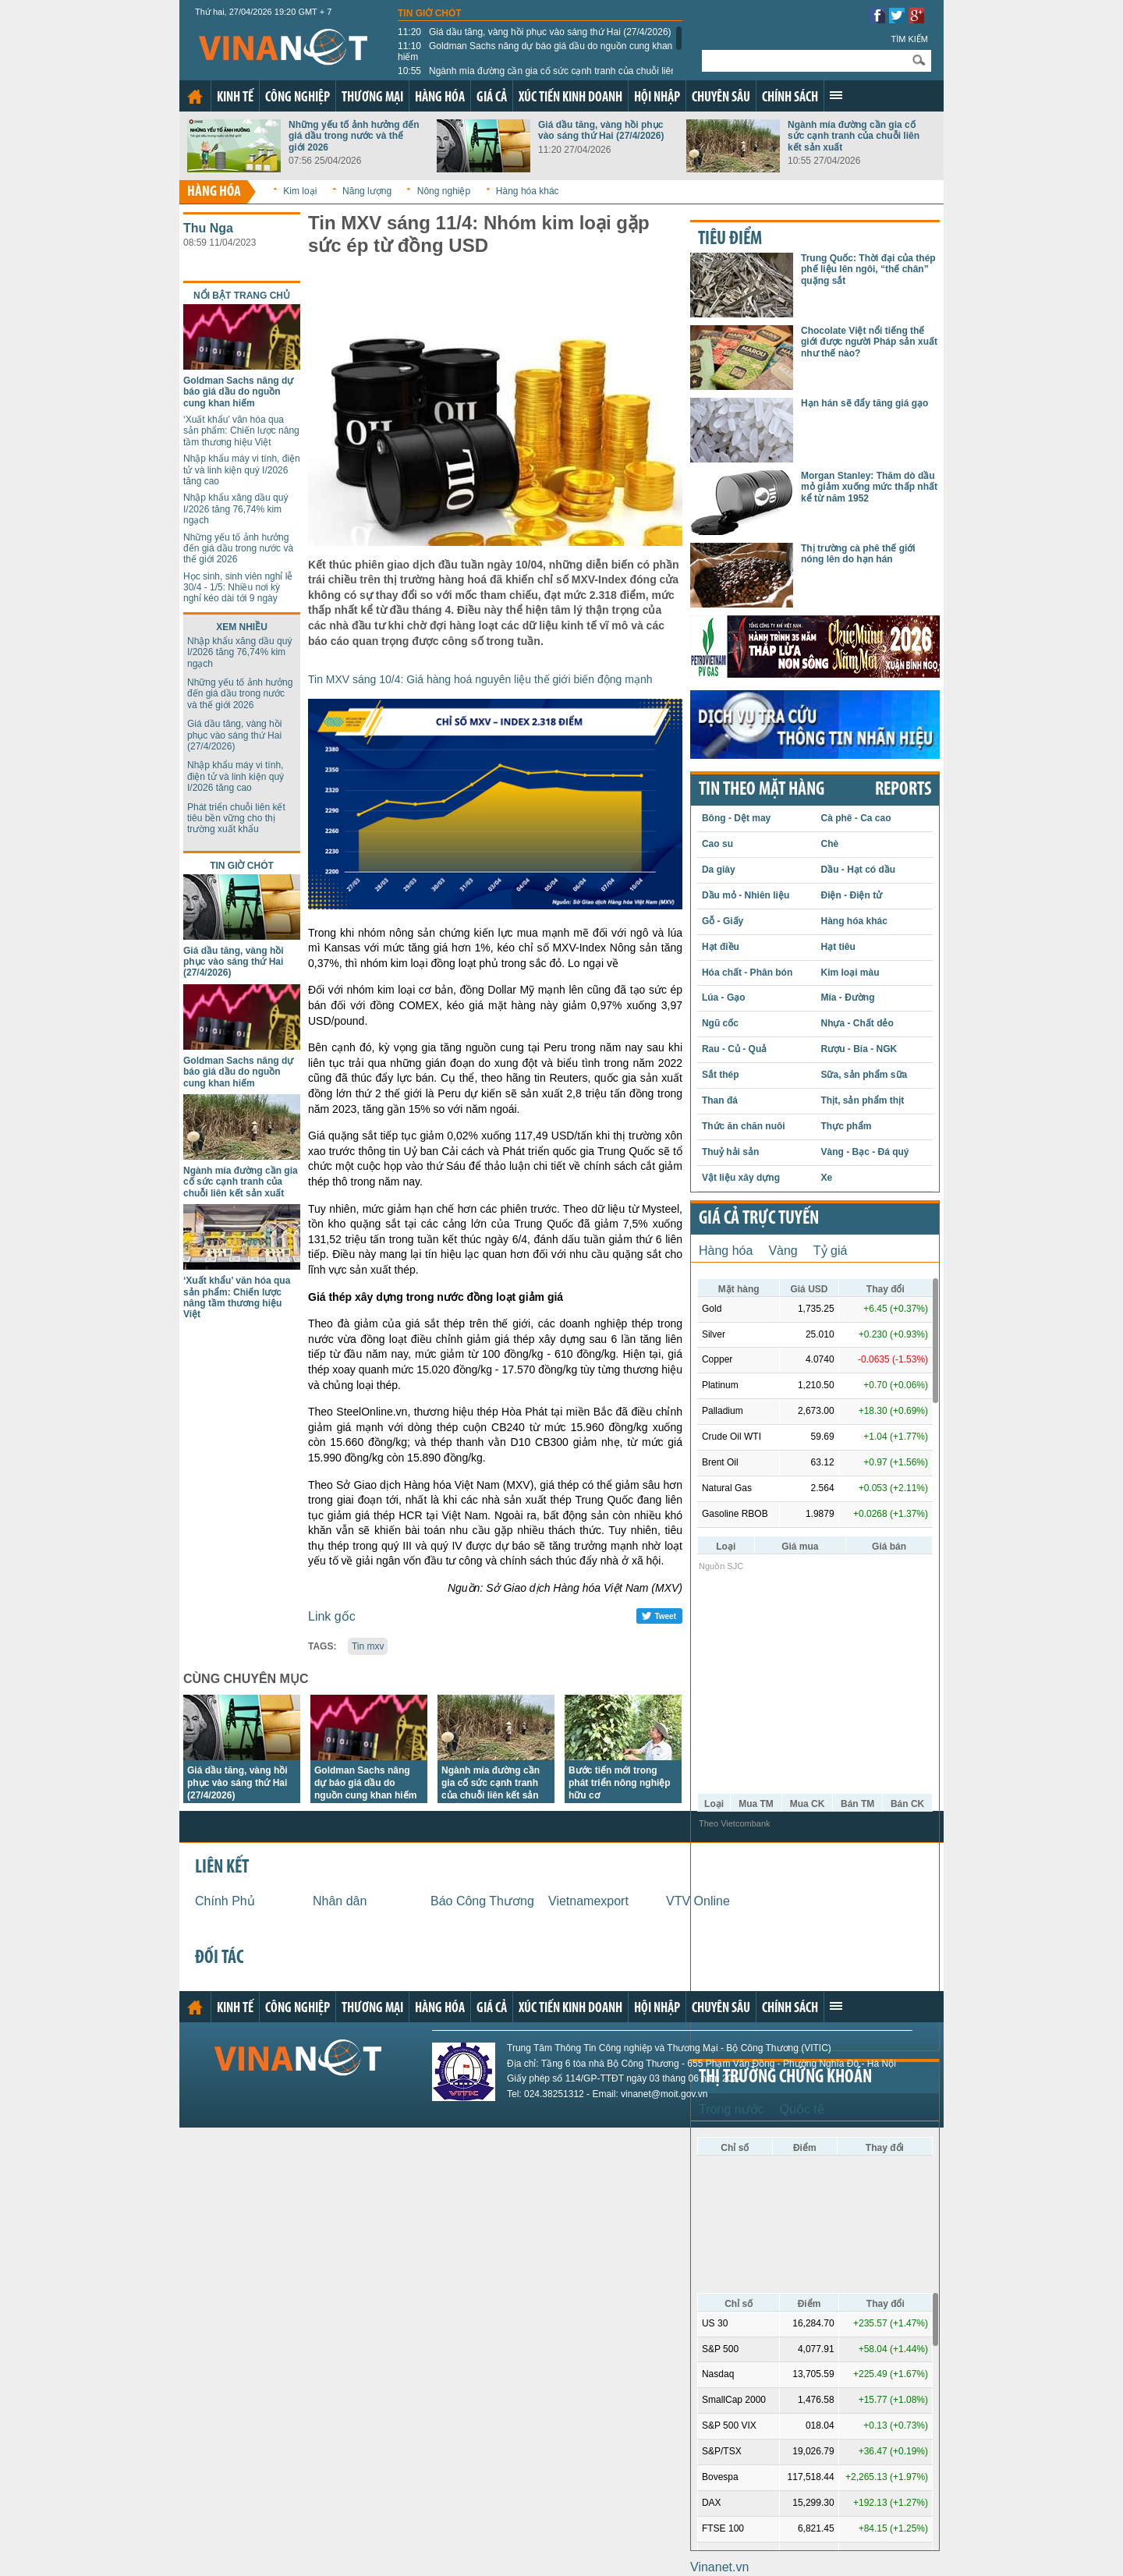 The height and width of the screenshot is (2576, 1123). Describe the element at coordinates (909, 39) in the screenshot. I see `Tìm kiếm` at that location.